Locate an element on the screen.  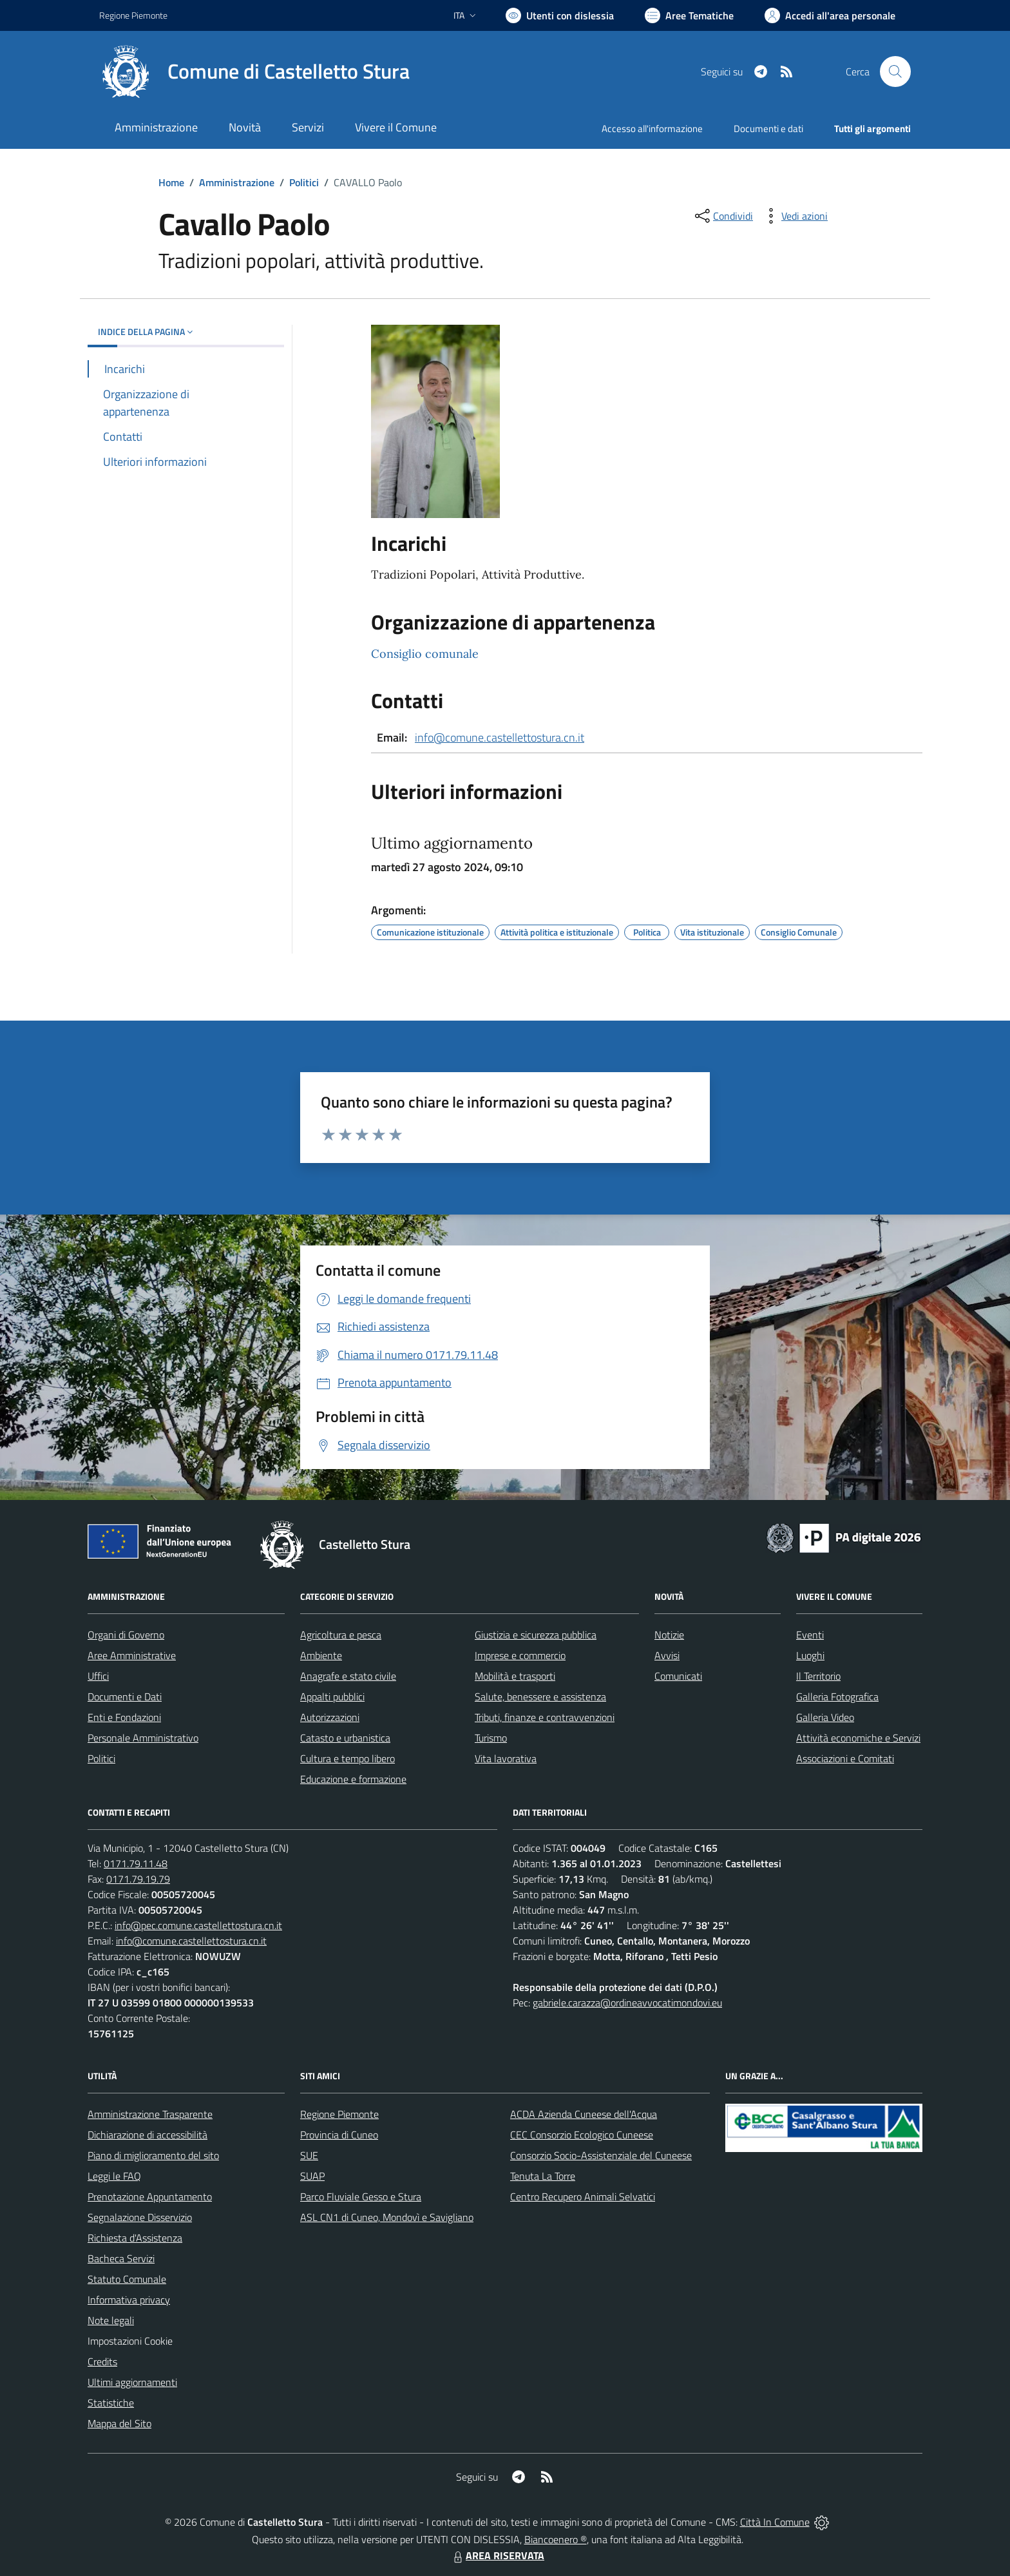
Parco Fluviale Gesso e Stura is located at coordinates (360, 2196).